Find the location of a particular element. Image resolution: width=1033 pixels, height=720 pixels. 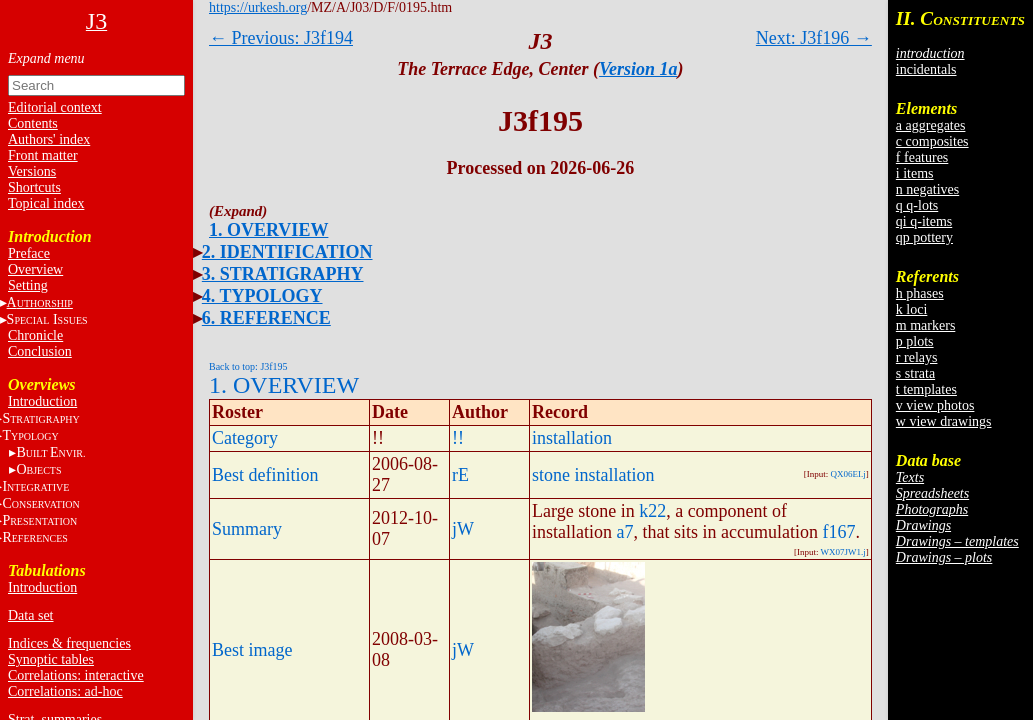

Contents is located at coordinates (33, 123).